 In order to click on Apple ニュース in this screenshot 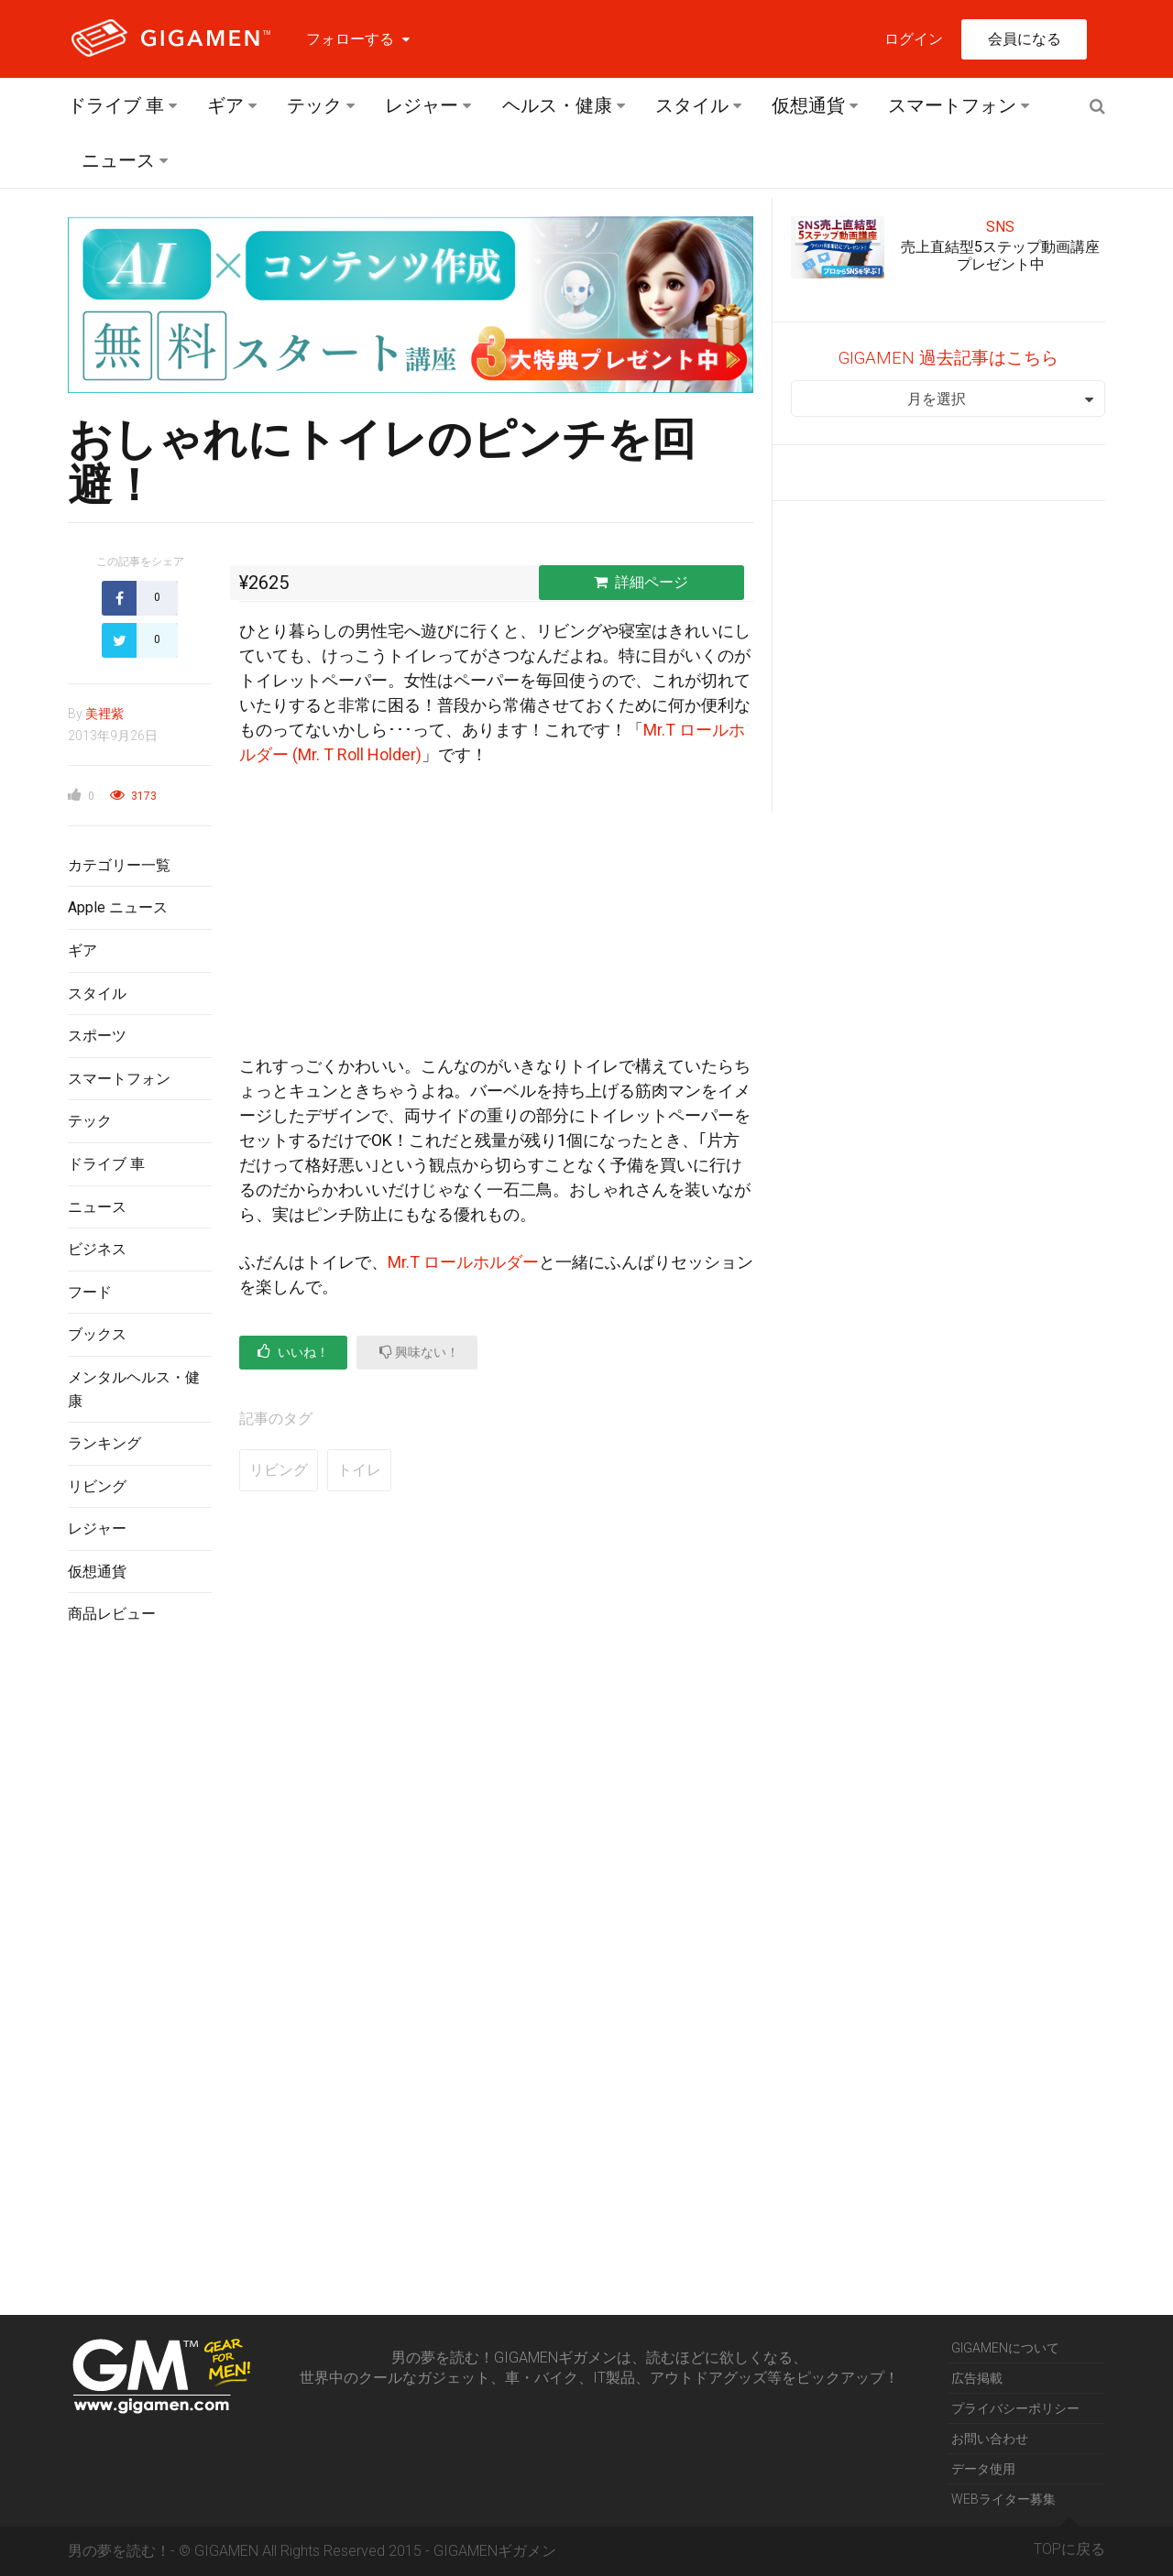, I will do `click(118, 907)`.